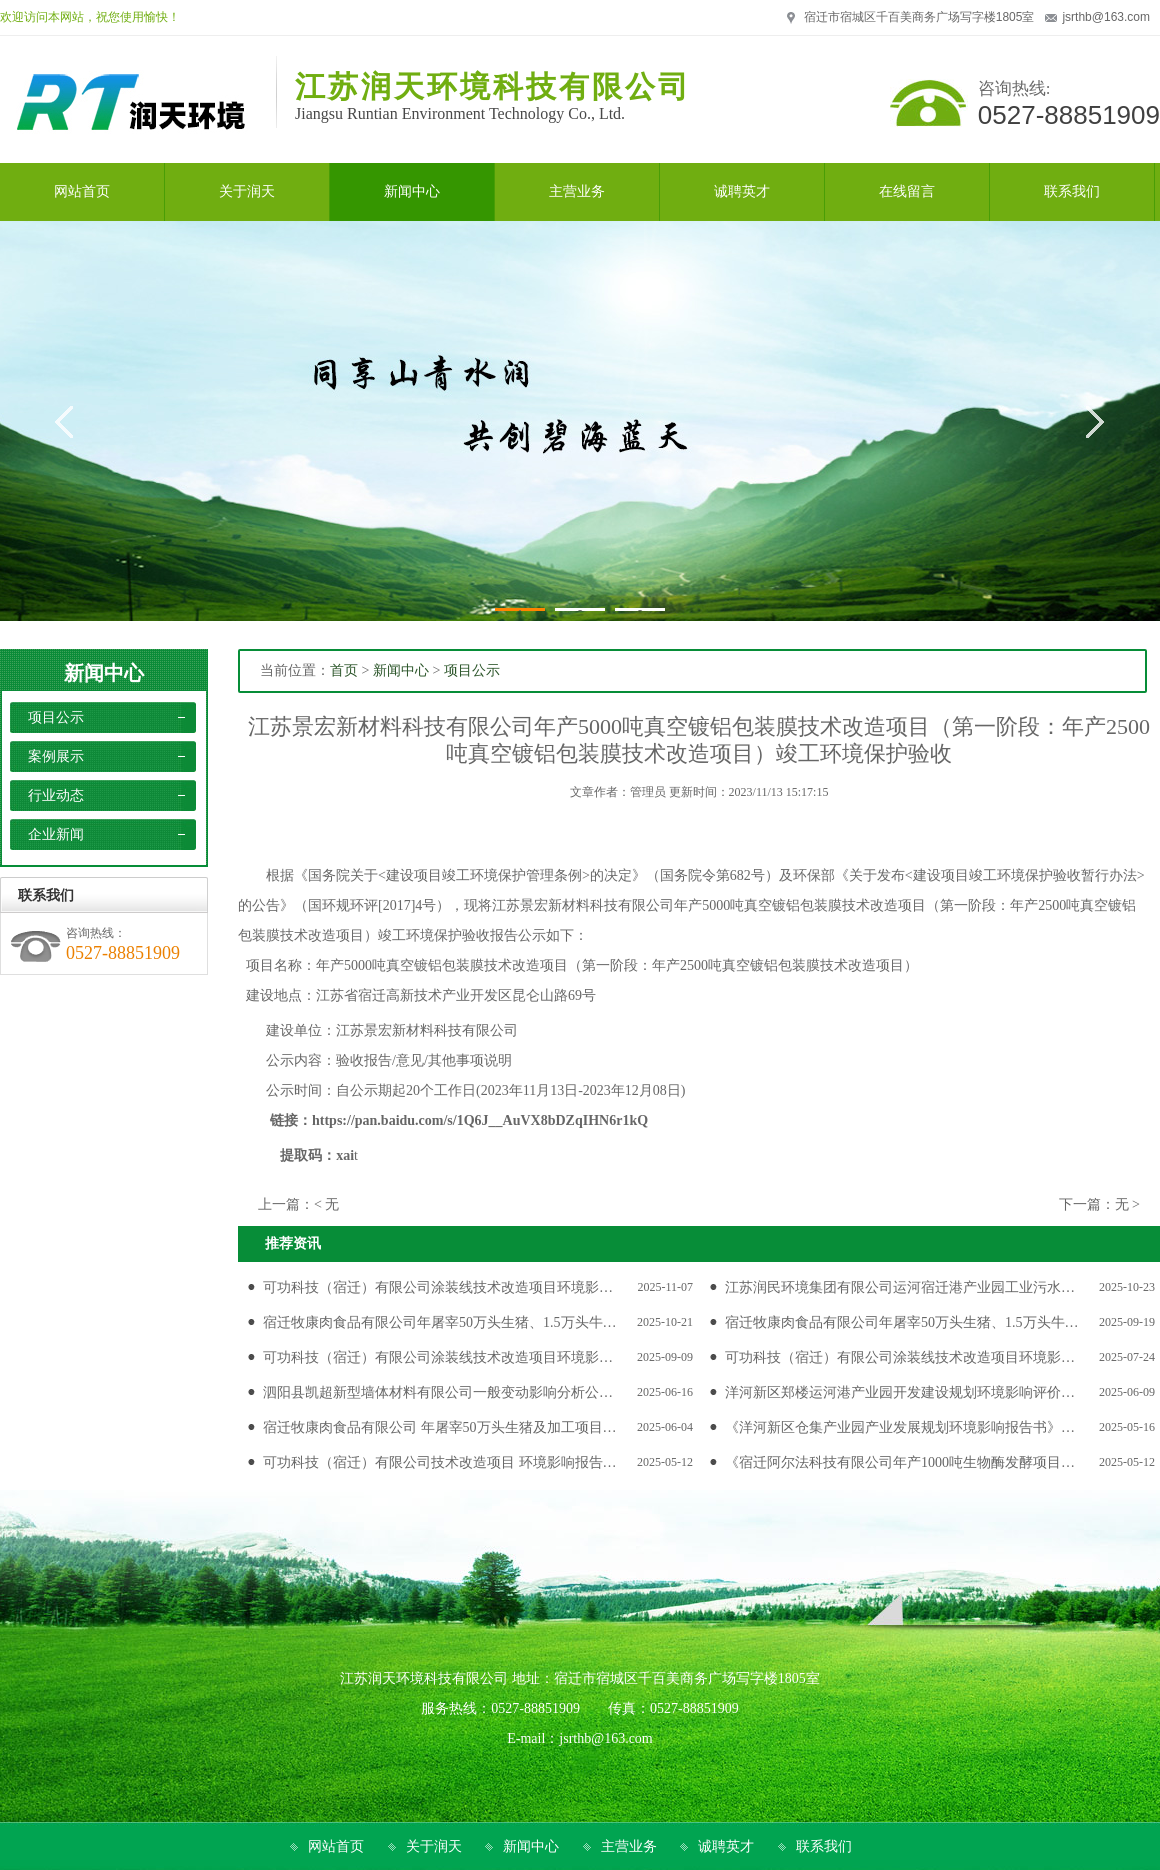 This screenshot has height=1870, width=1160. Describe the element at coordinates (440, 1427) in the screenshot. I see `宿迁牧康肉食品有限公司 年屠宰50万头生猪及加工项目…` at that location.